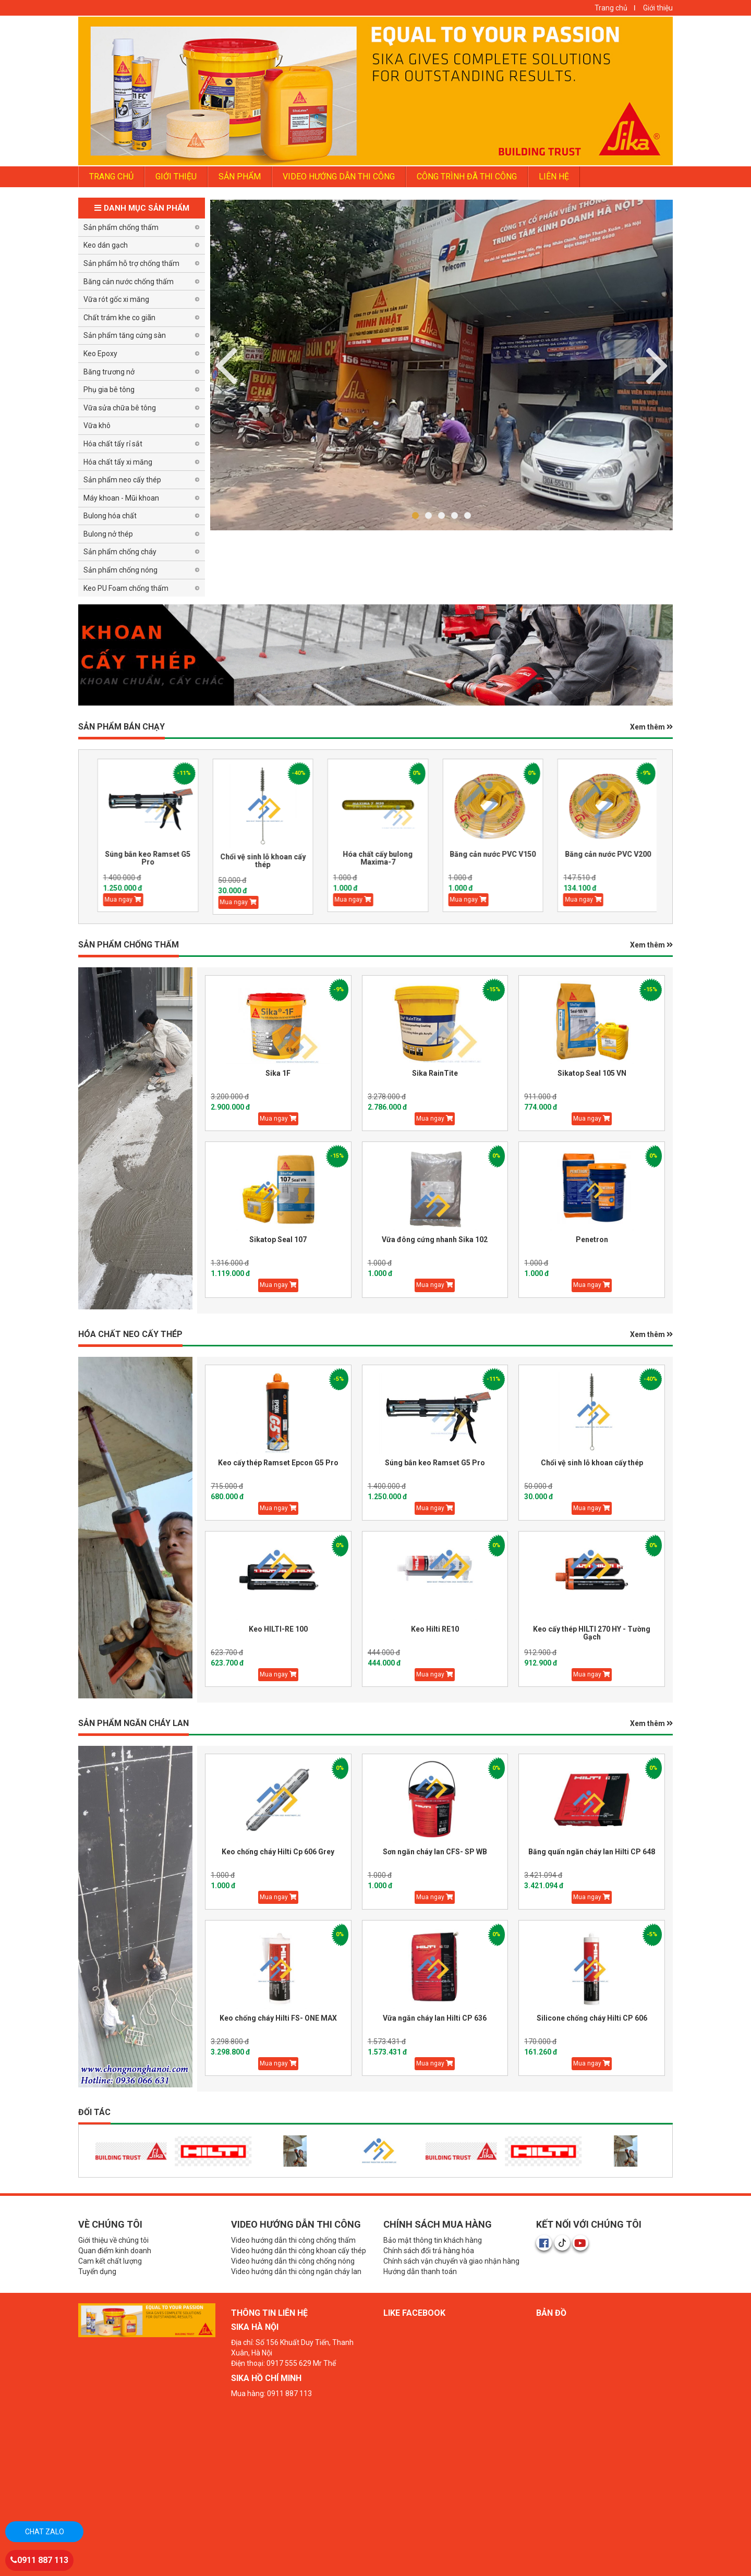 The image size is (751, 2576). Describe the element at coordinates (100, 353) in the screenshot. I see `Keo Epoxy` at that location.